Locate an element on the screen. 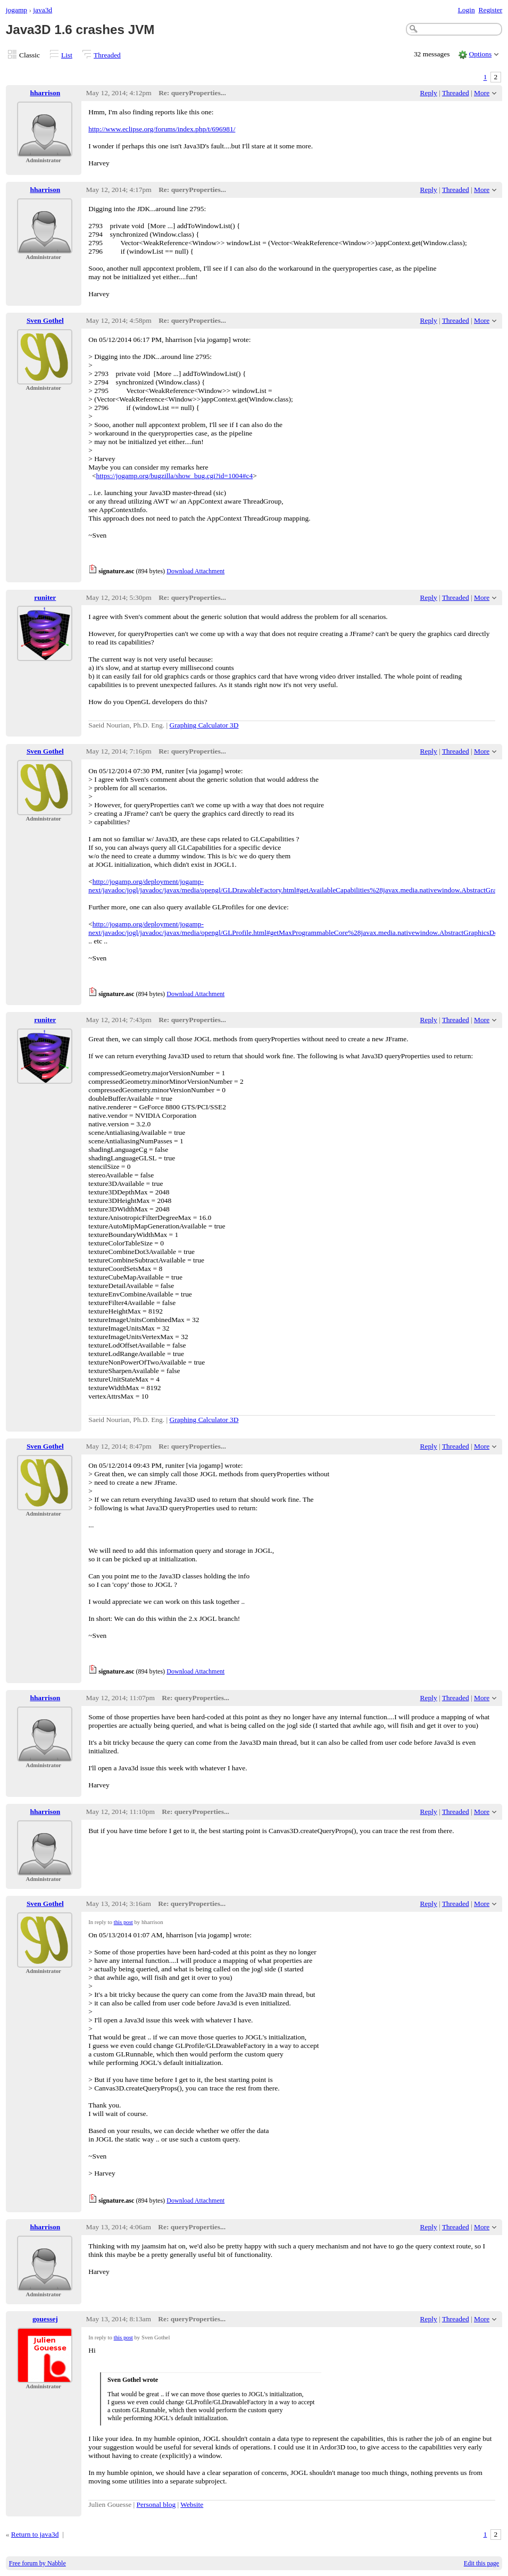 Image resolution: width=508 pixels, height=2576 pixels. Edit this page is located at coordinates (481, 2563).